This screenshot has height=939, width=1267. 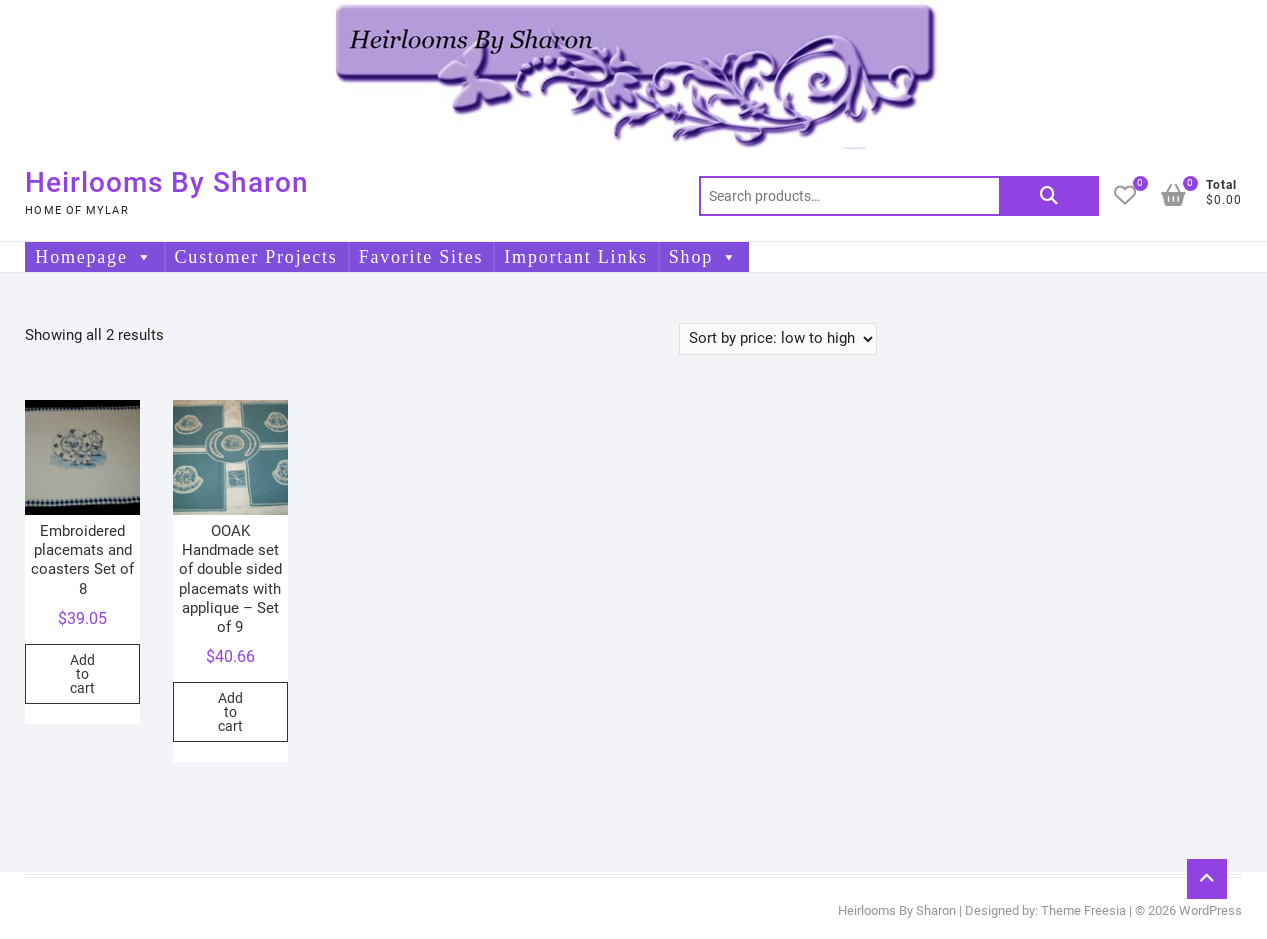 I want to click on Important Links, so click(x=575, y=257).